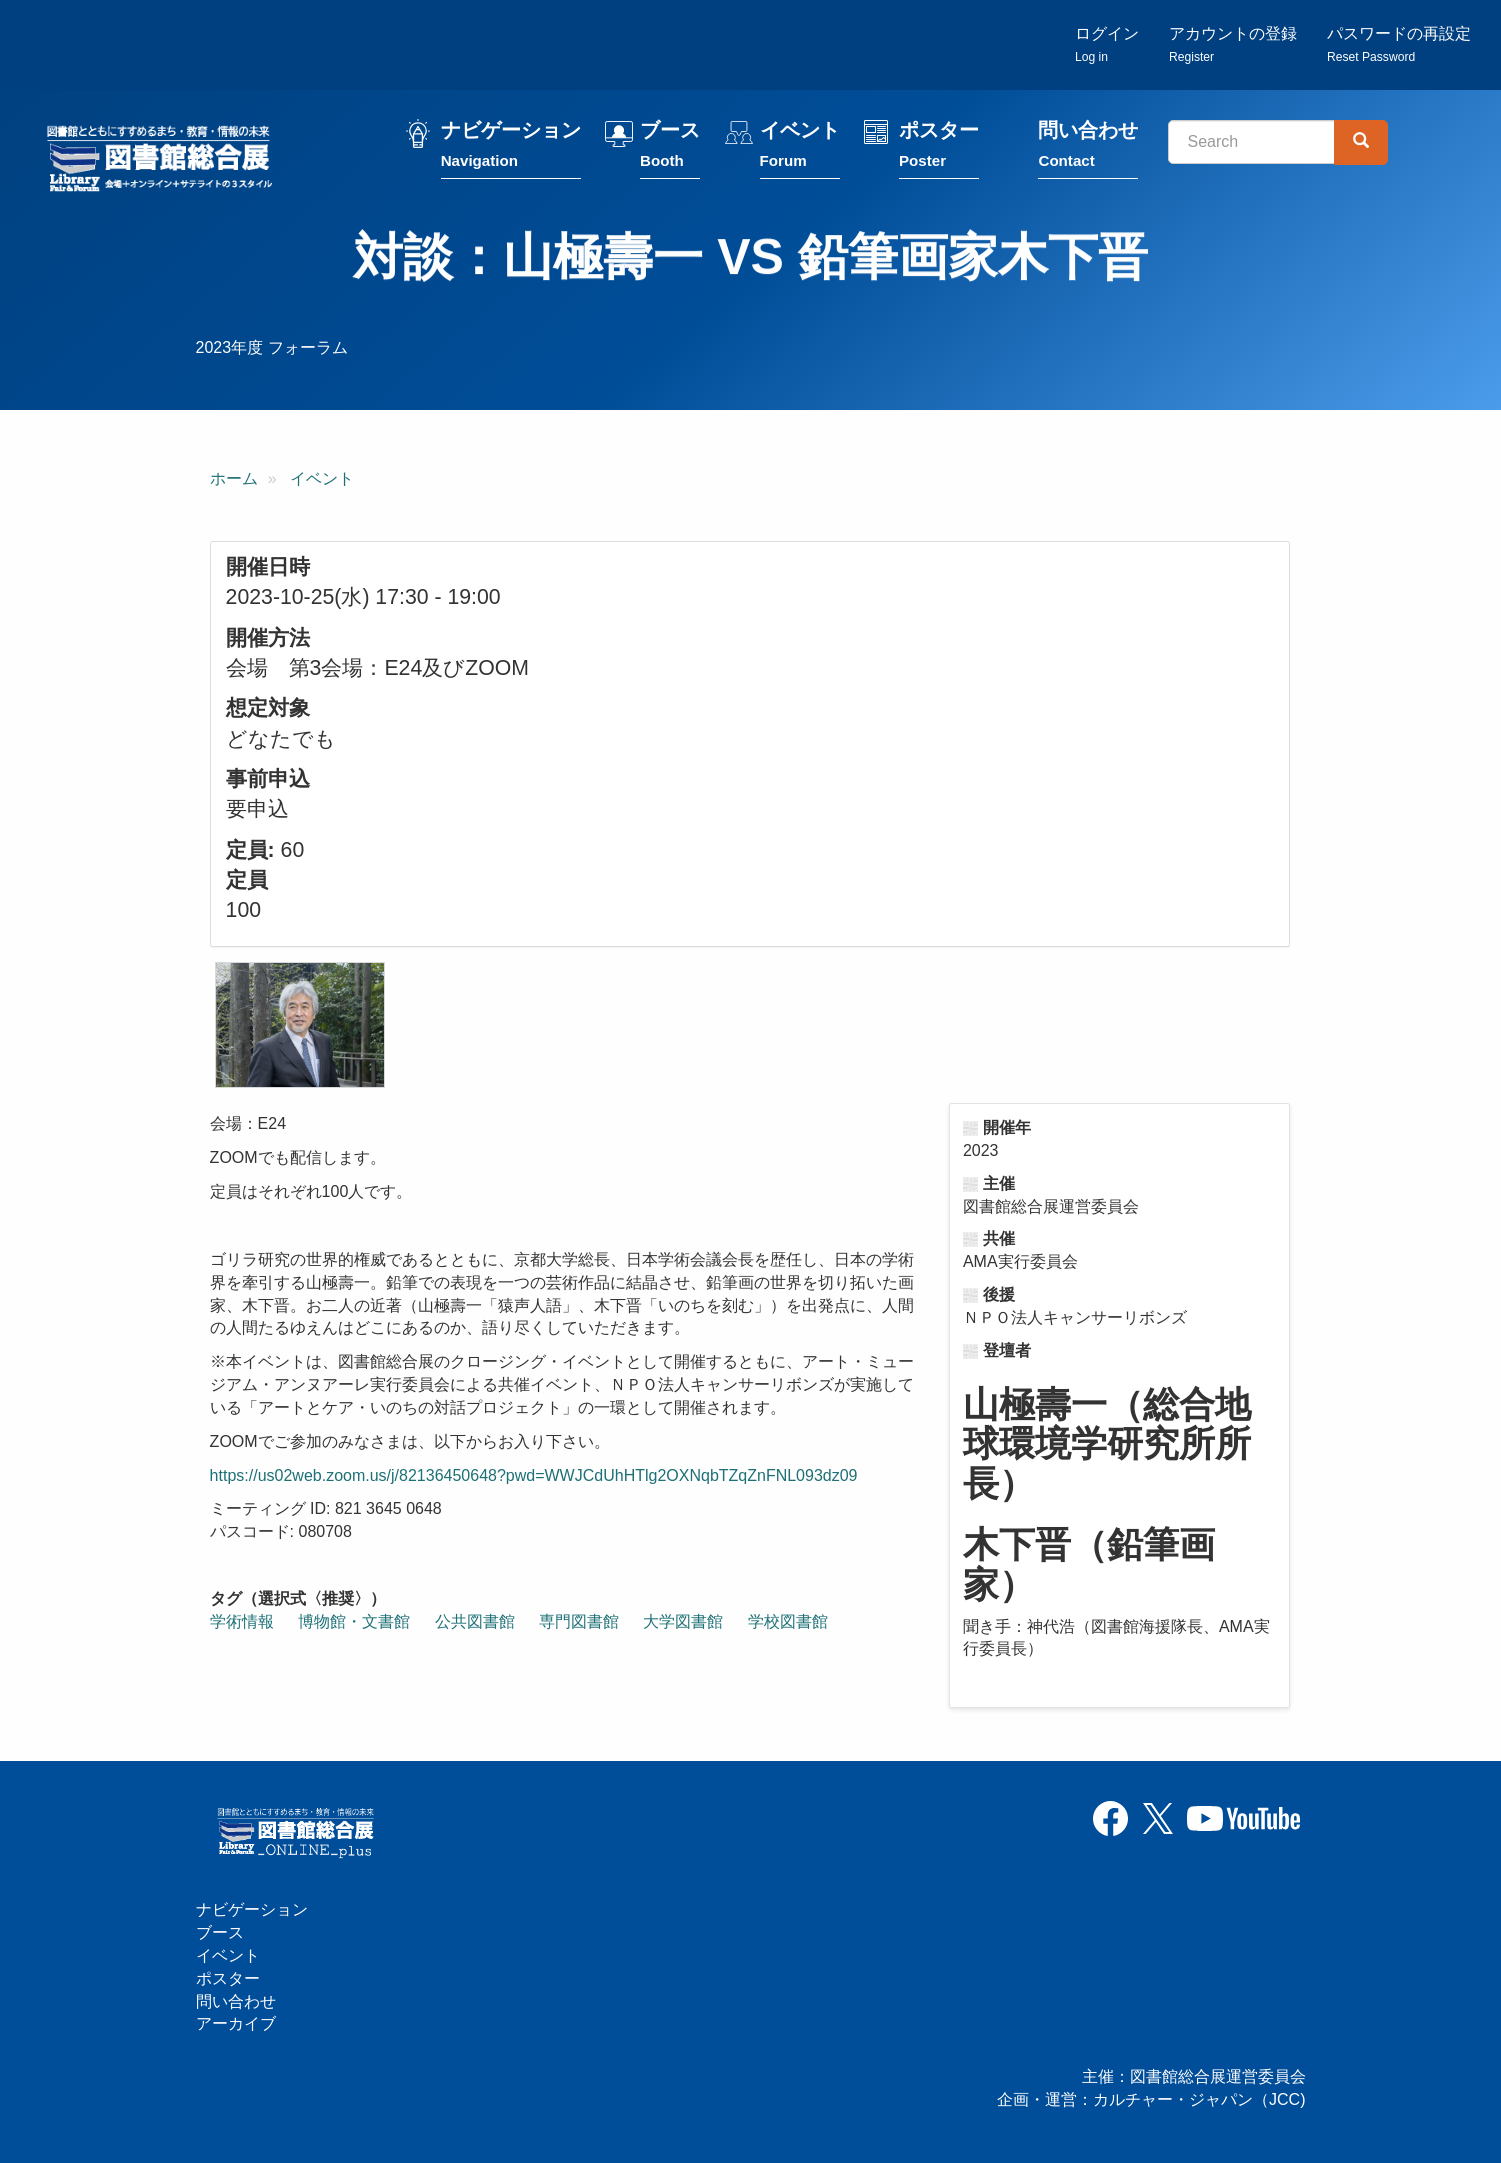  I want to click on アカウントの登録, so click(1233, 45).